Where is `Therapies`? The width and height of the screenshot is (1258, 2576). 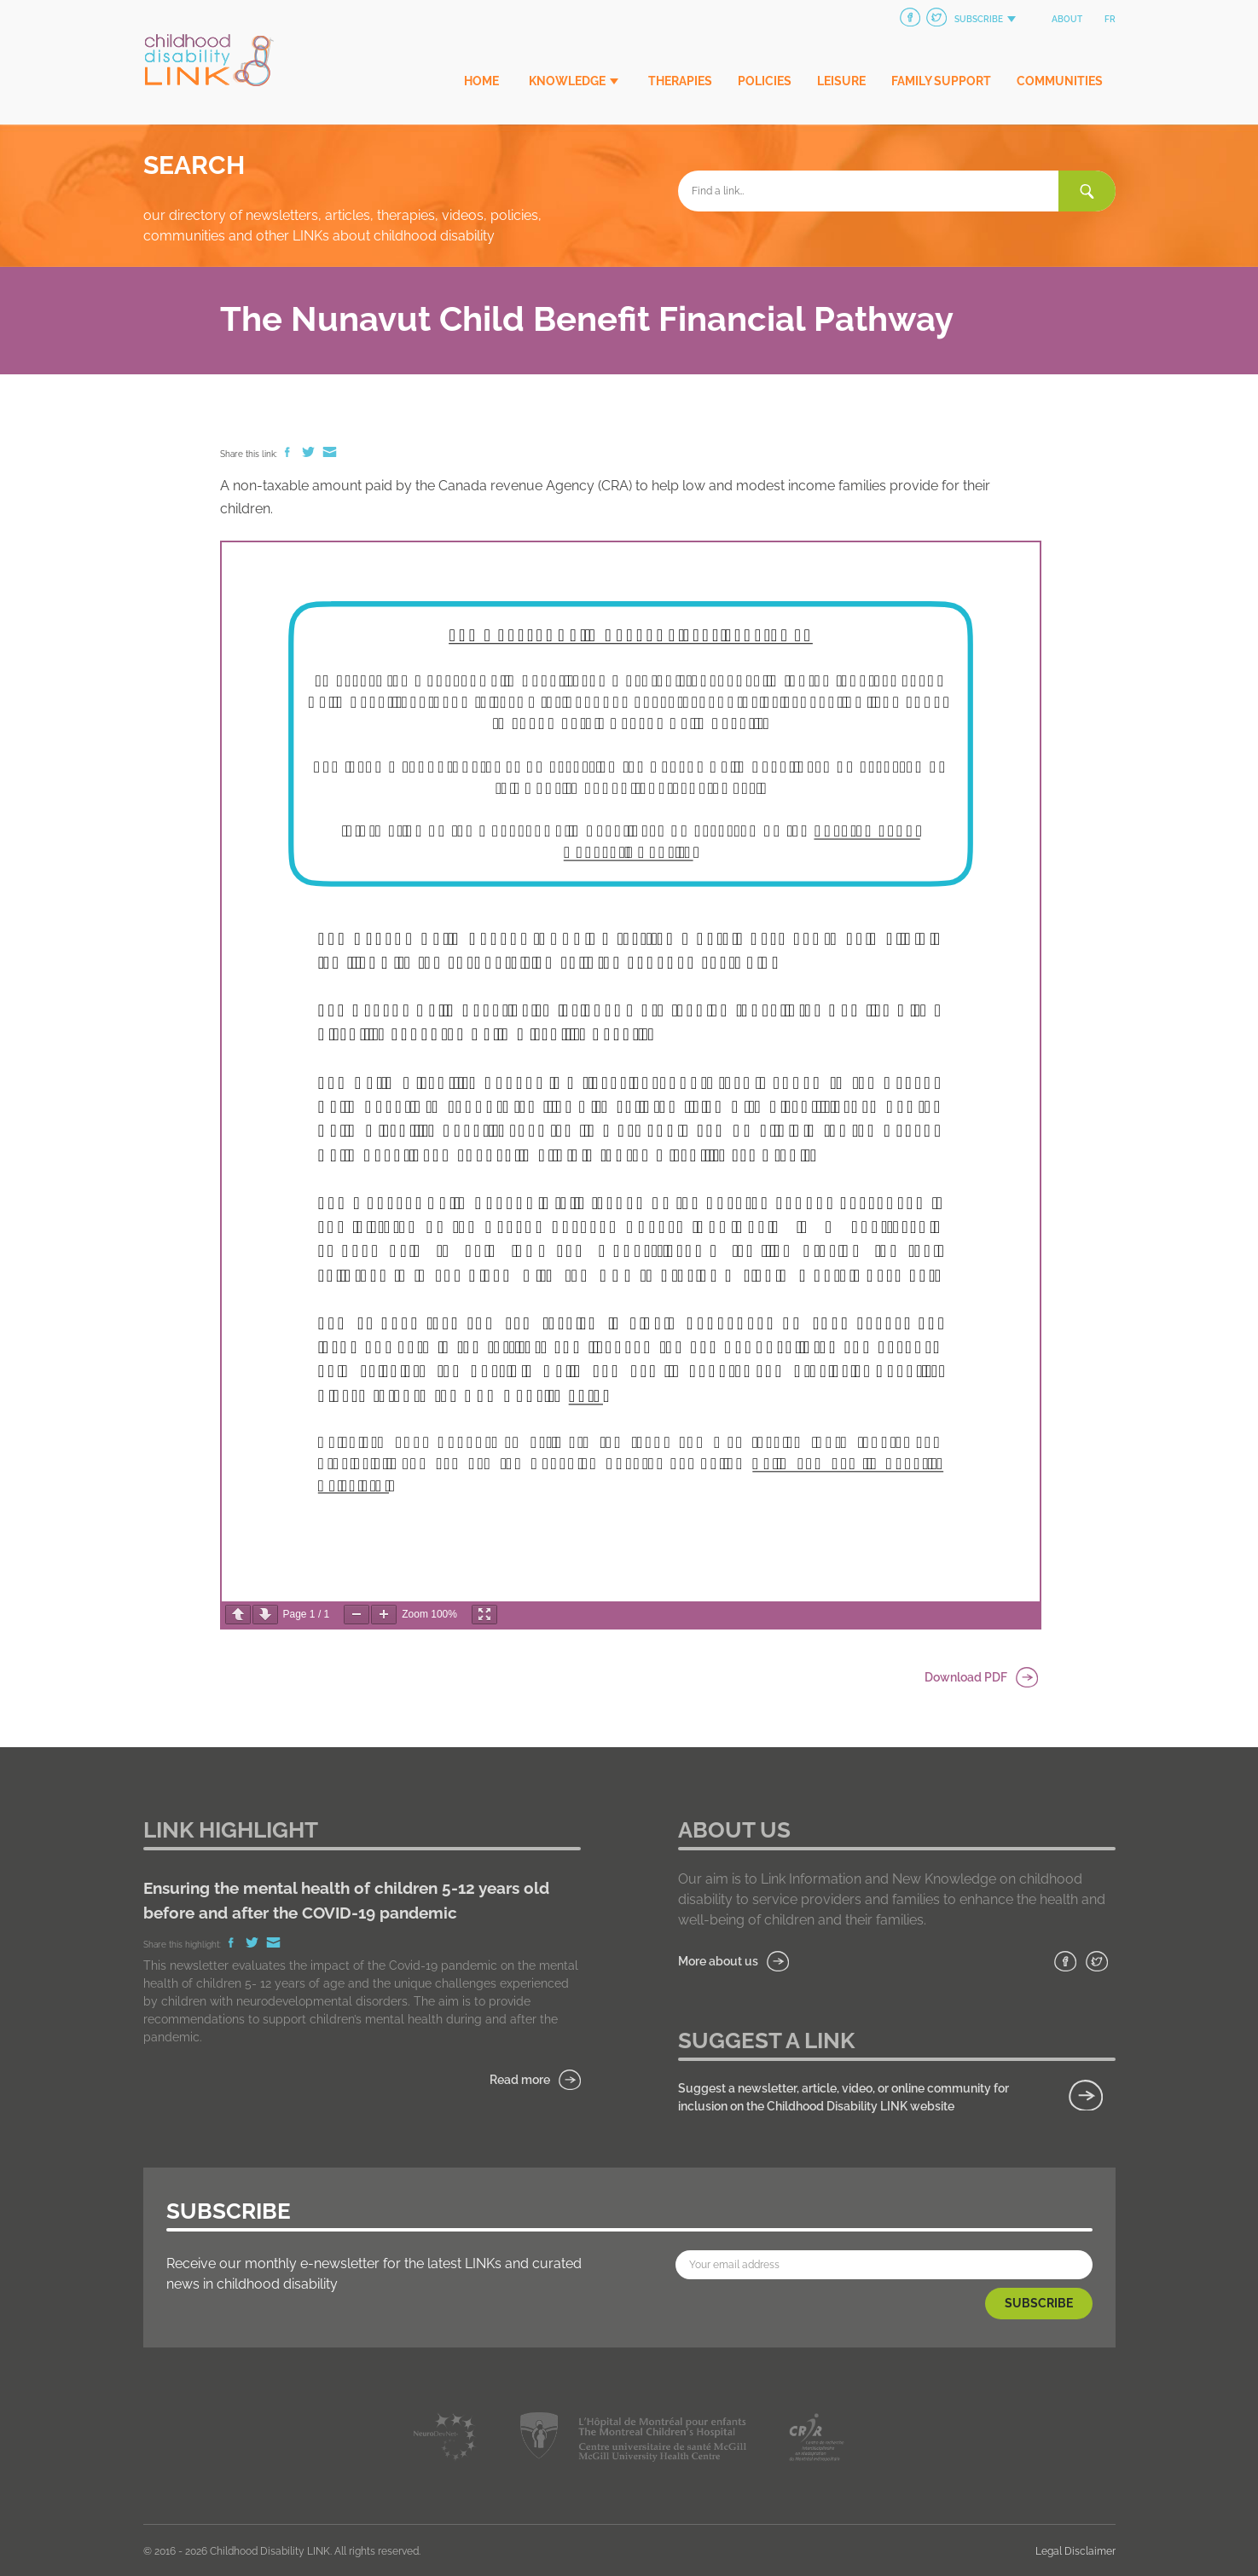
Therapies is located at coordinates (680, 81).